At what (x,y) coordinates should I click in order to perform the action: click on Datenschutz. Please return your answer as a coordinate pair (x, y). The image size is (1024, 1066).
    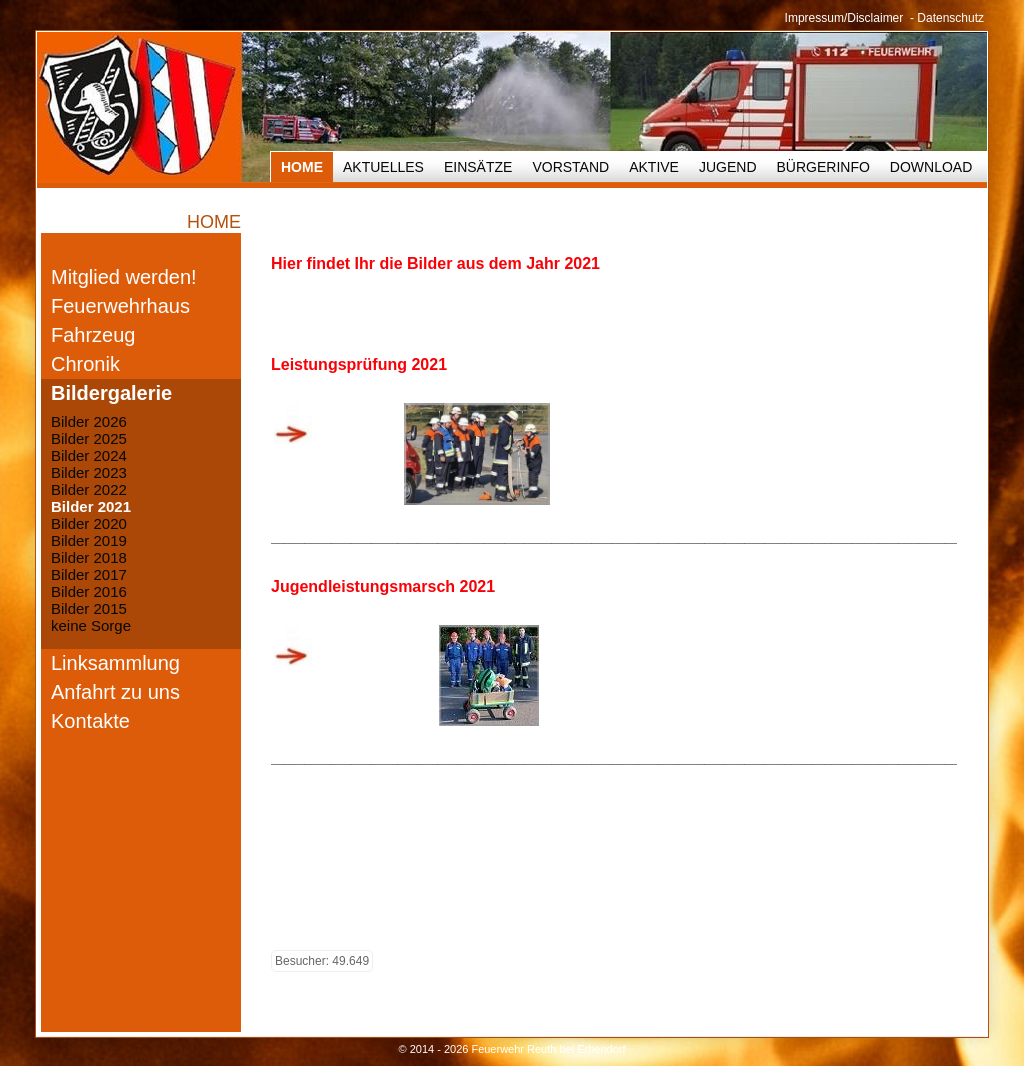
    Looking at the image, I should click on (950, 18).